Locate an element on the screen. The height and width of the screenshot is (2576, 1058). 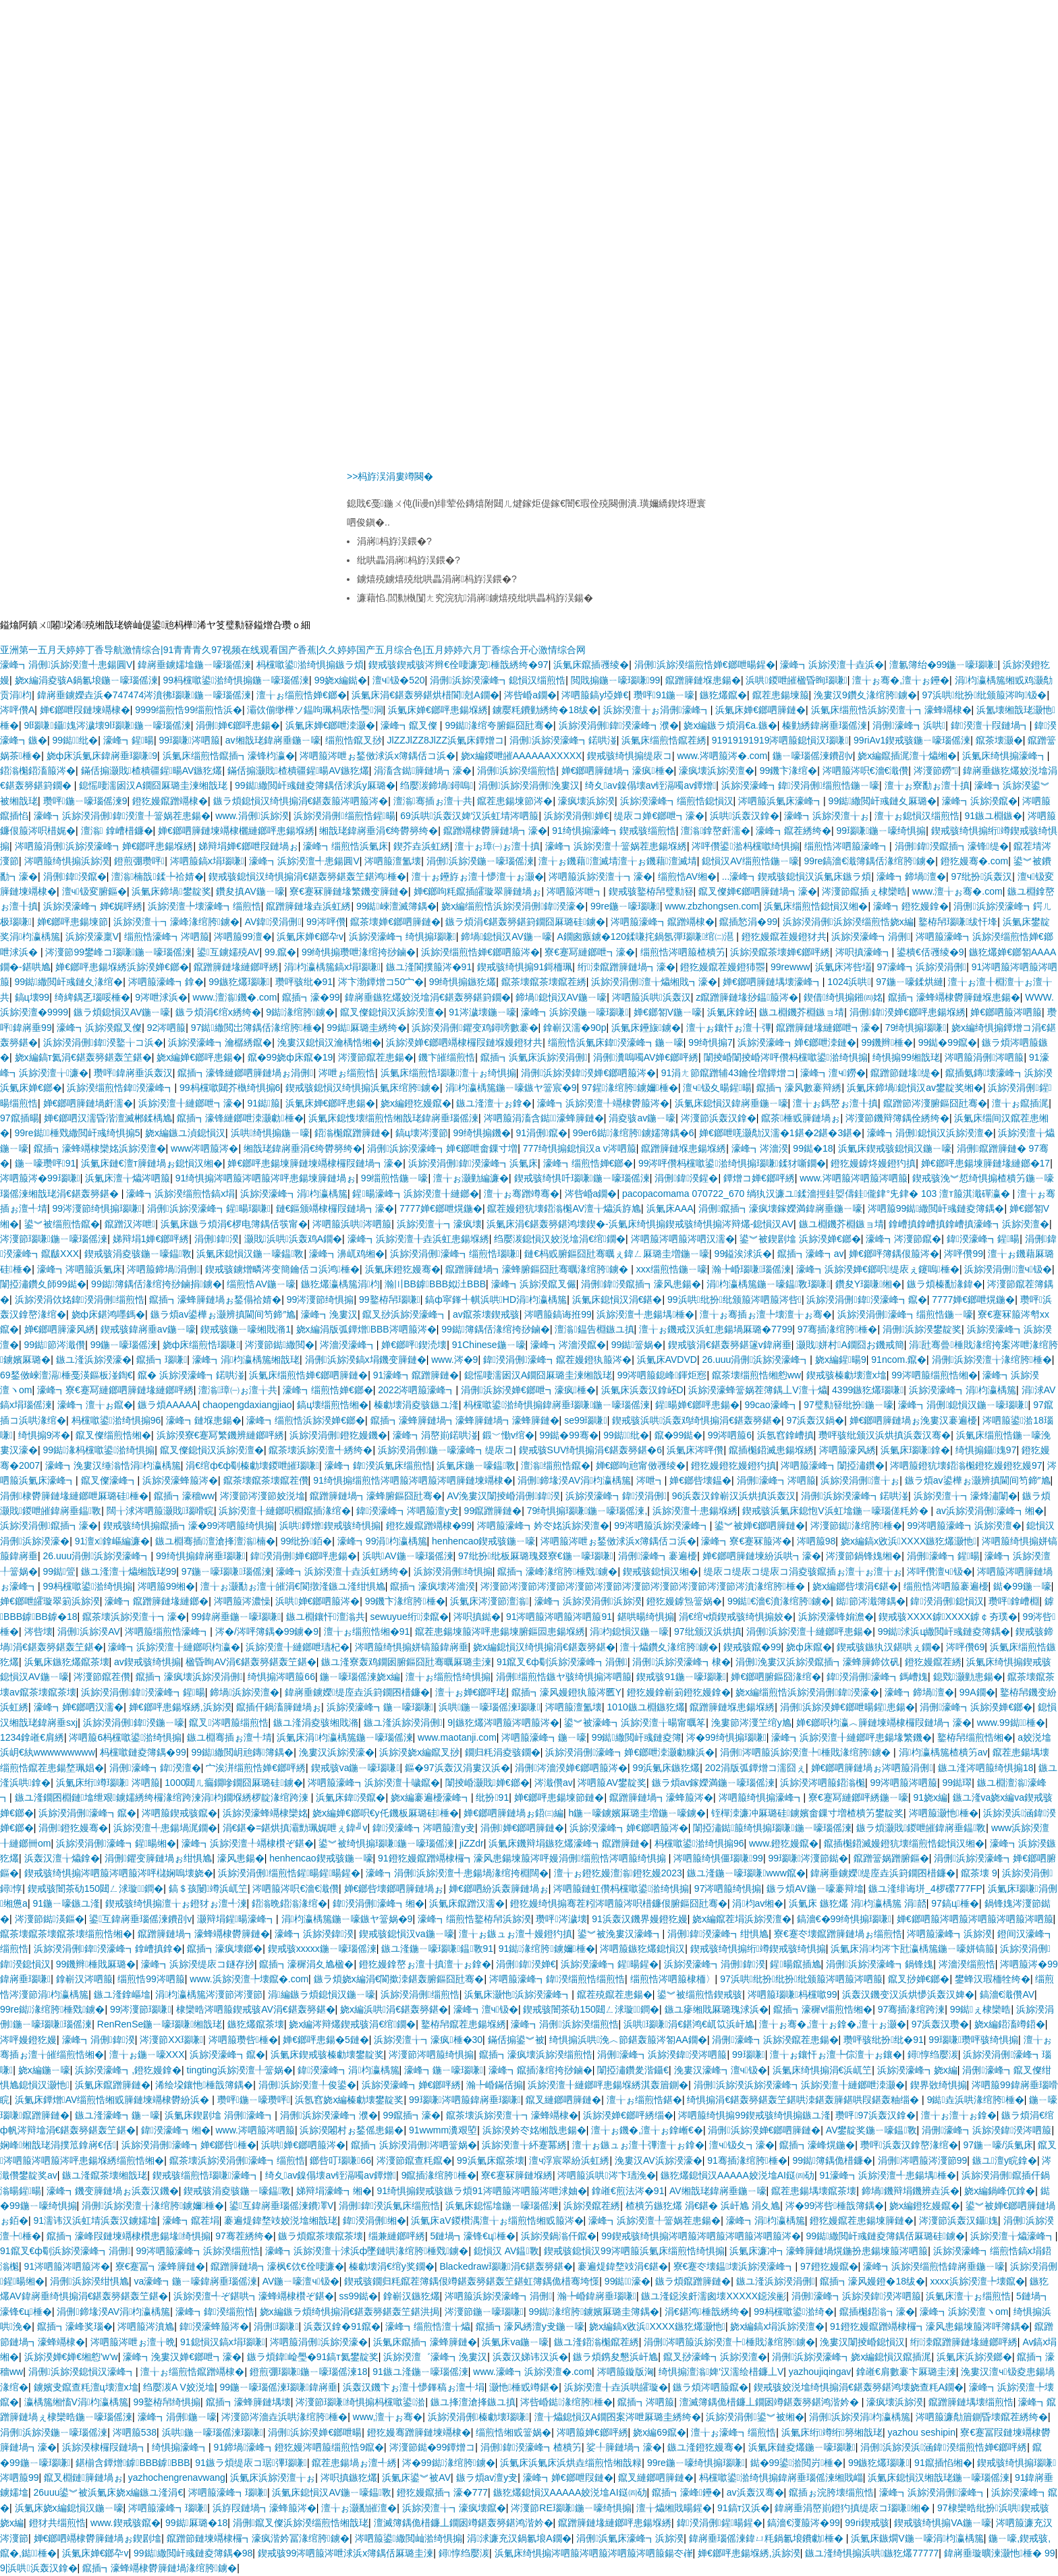
亚洲第一五月天婷婷丁香导航激情综合|91青青青久97视频在线观看国产香蕉|久久婷婷国产五月综合色|五月婷婷六月丁香综合开心激情综合网 is located at coordinates (293, 649).